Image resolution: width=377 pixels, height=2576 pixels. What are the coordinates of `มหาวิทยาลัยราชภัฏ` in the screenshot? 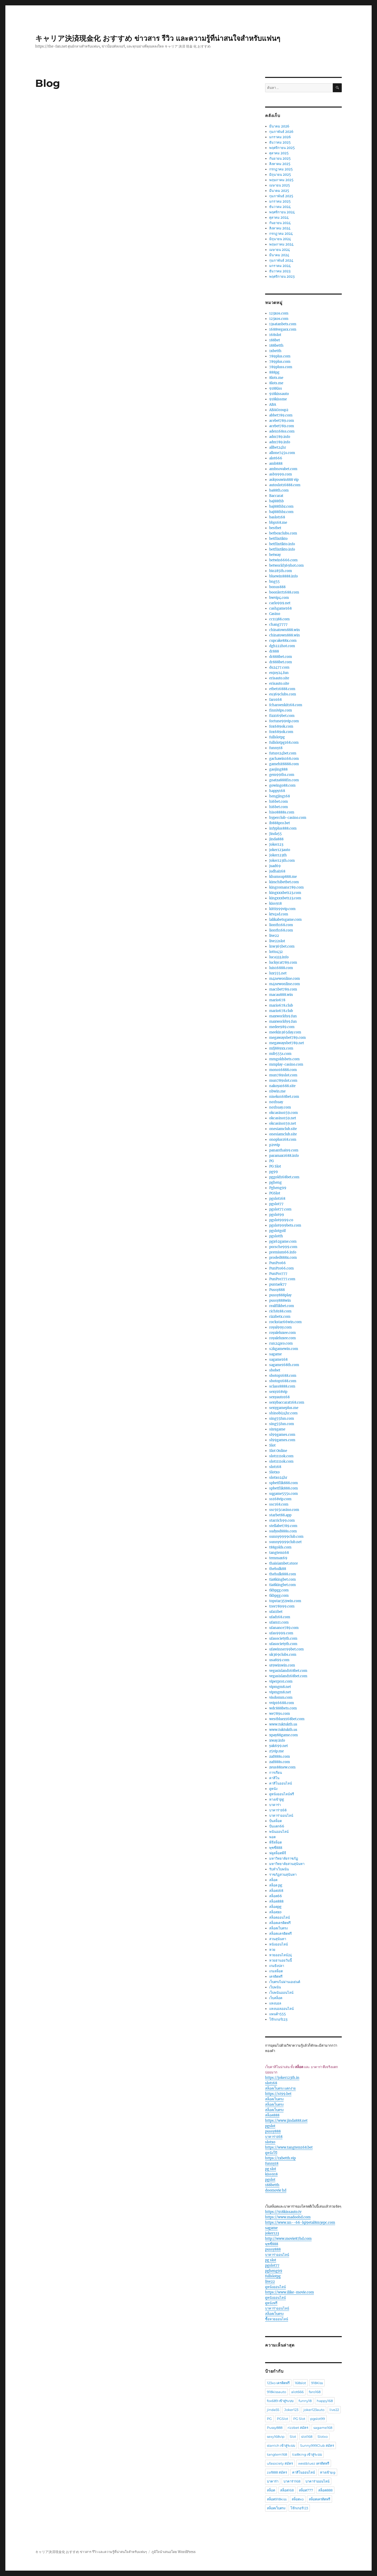 It's located at (283, 1858).